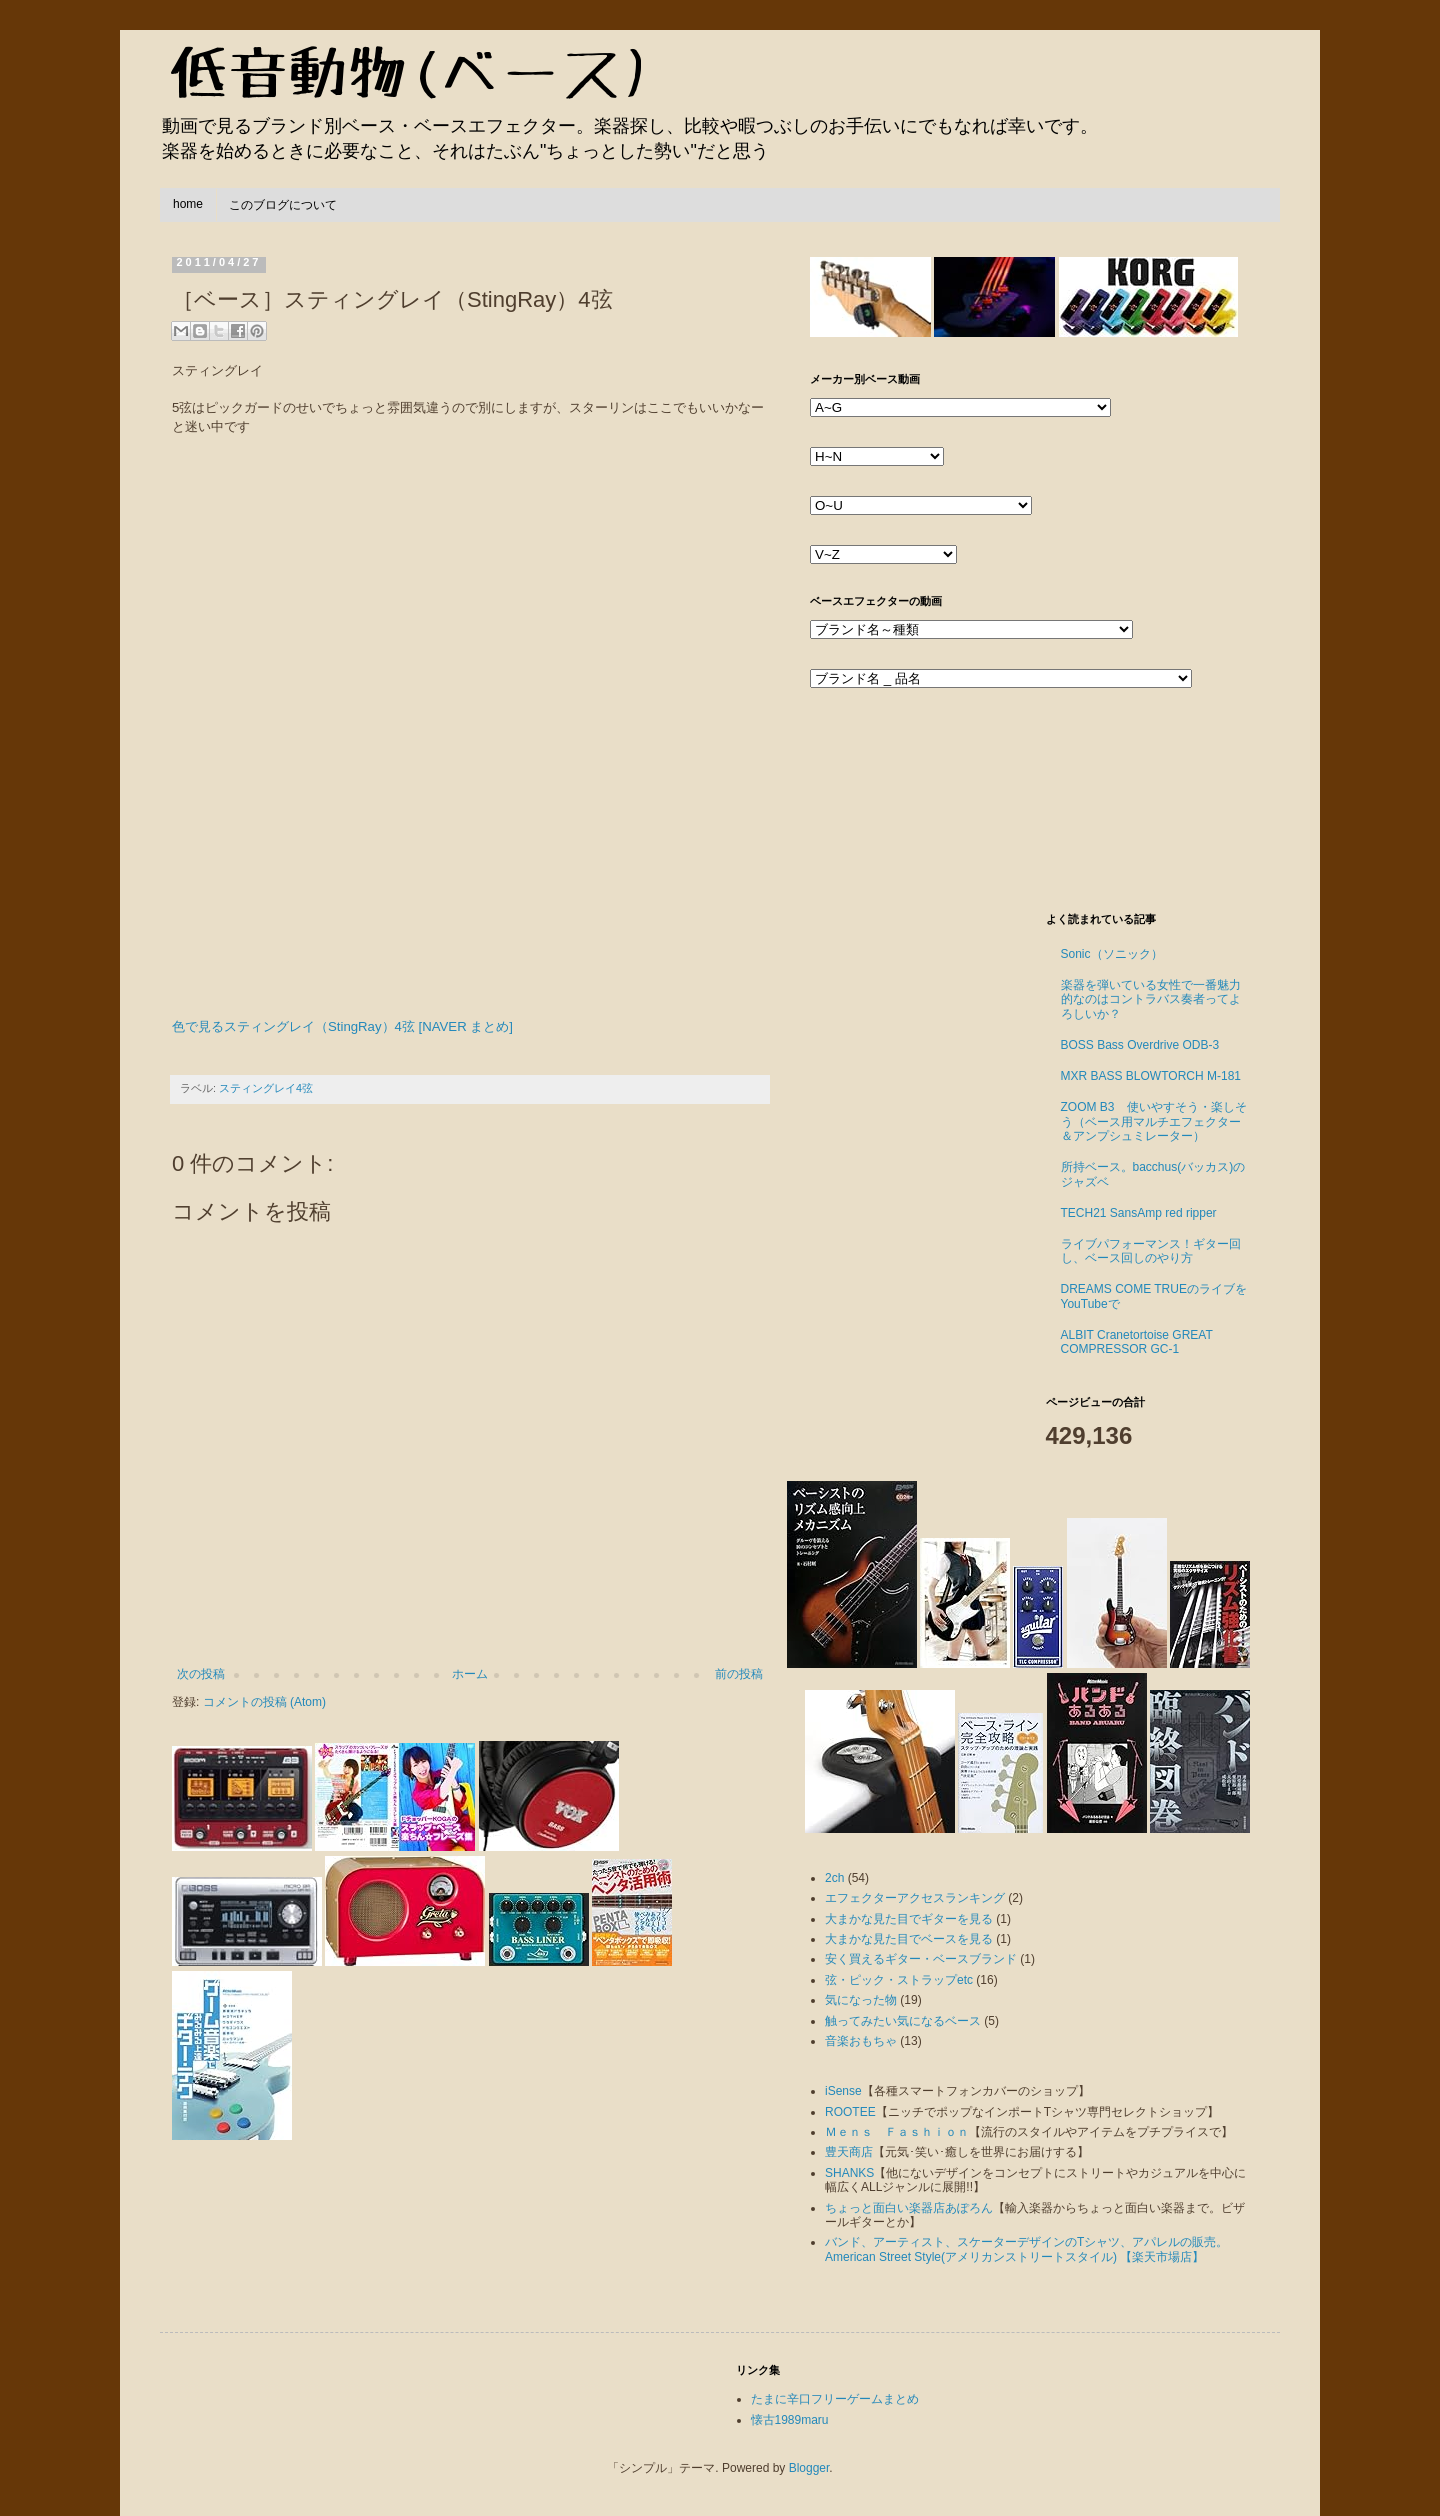 This screenshot has height=2516, width=1440. What do you see at coordinates (861, 2041) in the screenshot?
I see `音楽おもちゃ` at bounding box center [861, 2041].